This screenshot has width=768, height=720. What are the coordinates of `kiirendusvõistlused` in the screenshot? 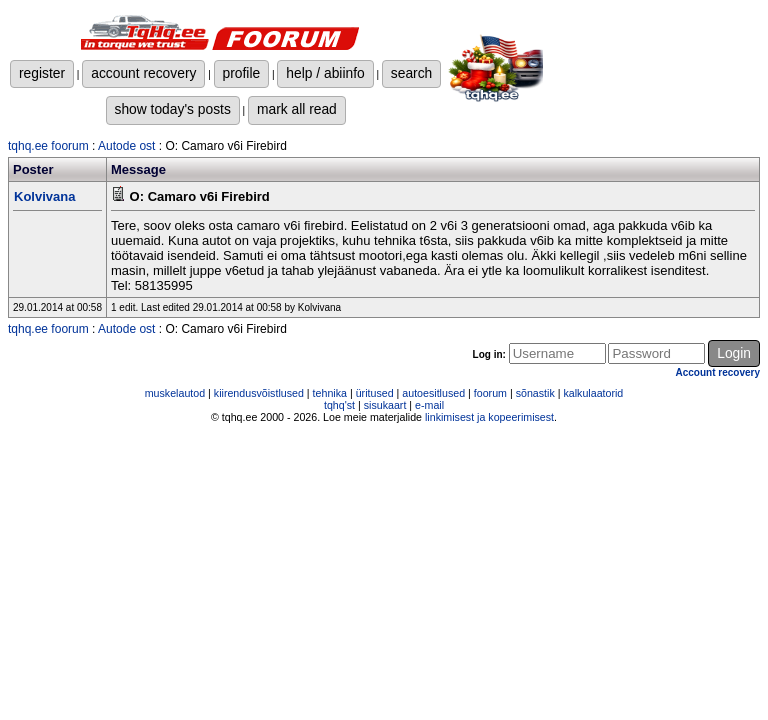 It's located at (259, 393).